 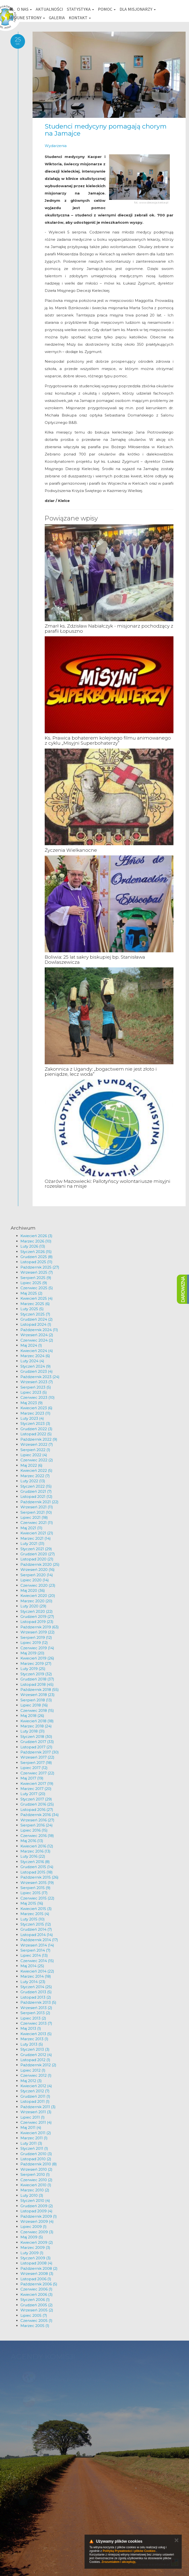 I want to click on Kwiecień 2017 (19), so click(x=36, y=1783).